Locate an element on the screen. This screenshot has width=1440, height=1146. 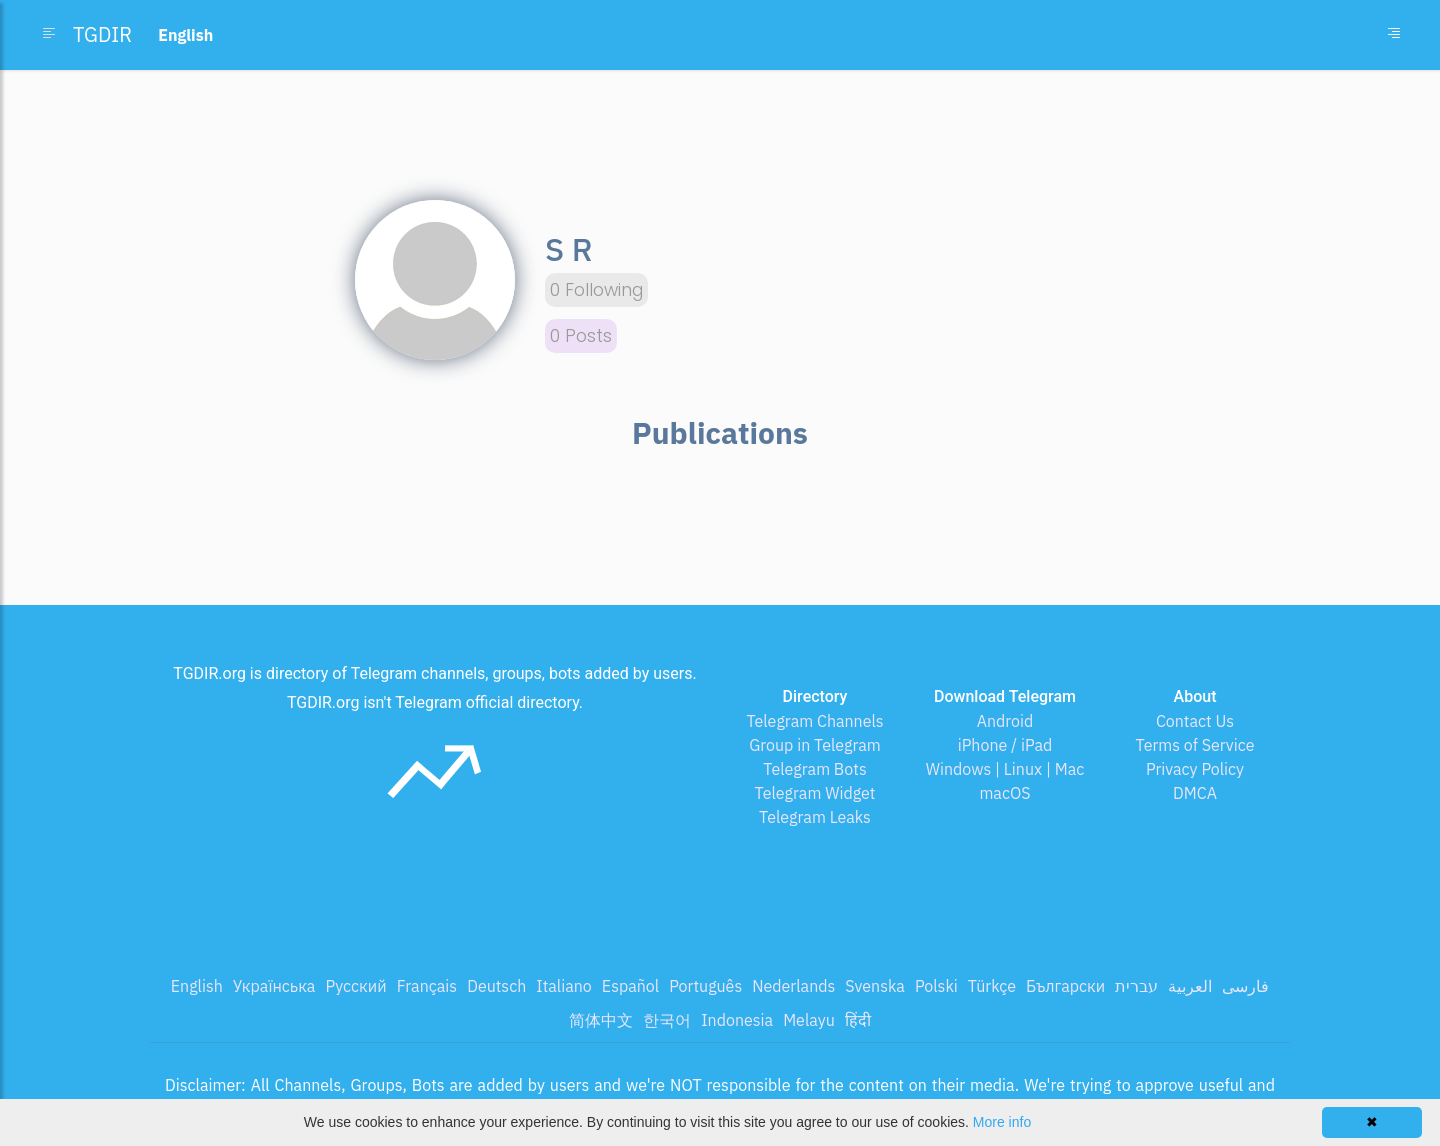
العربية is located at coordinates (1190, 986).